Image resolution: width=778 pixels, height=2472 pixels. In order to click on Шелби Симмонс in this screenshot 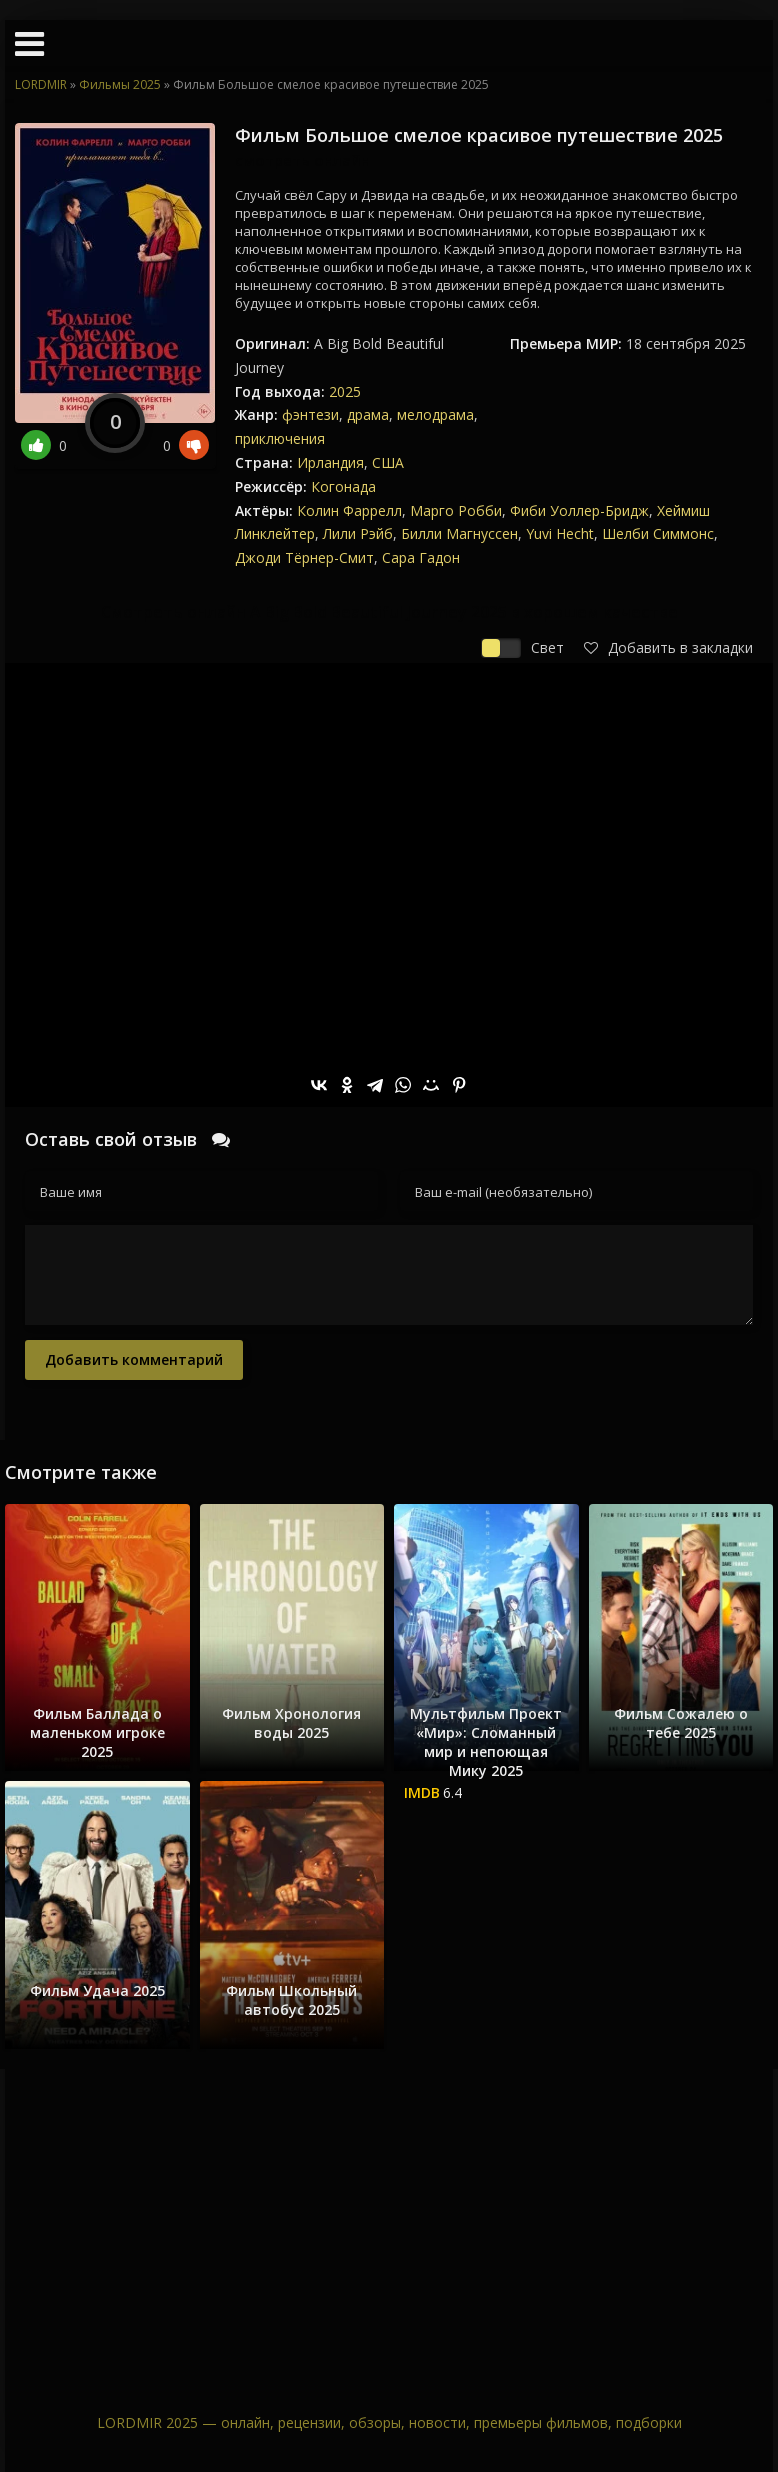, I will do `click(658, 533)`.